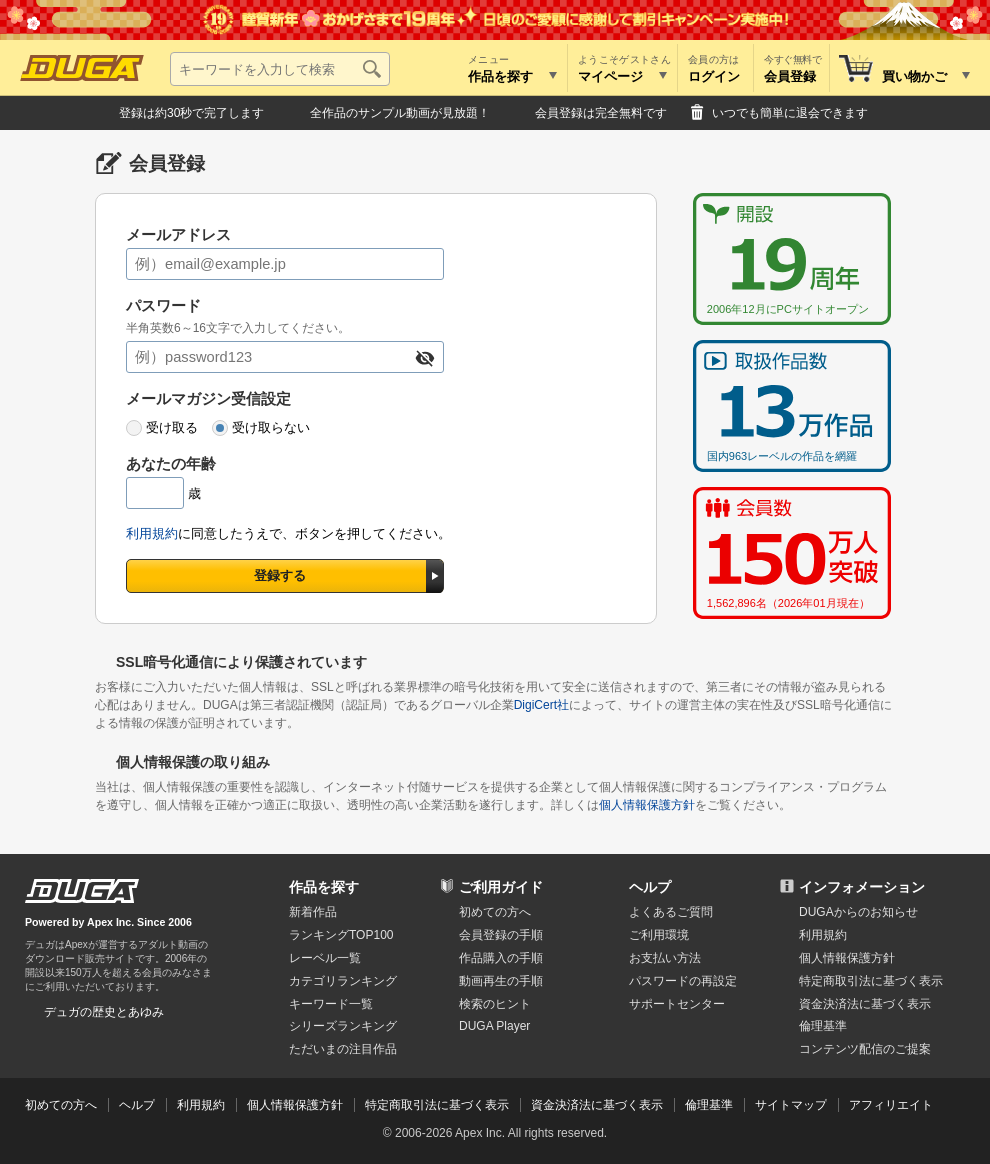 This screenshot has height=1164, width=990. I want to click on 新着作品, so click(313, 912).